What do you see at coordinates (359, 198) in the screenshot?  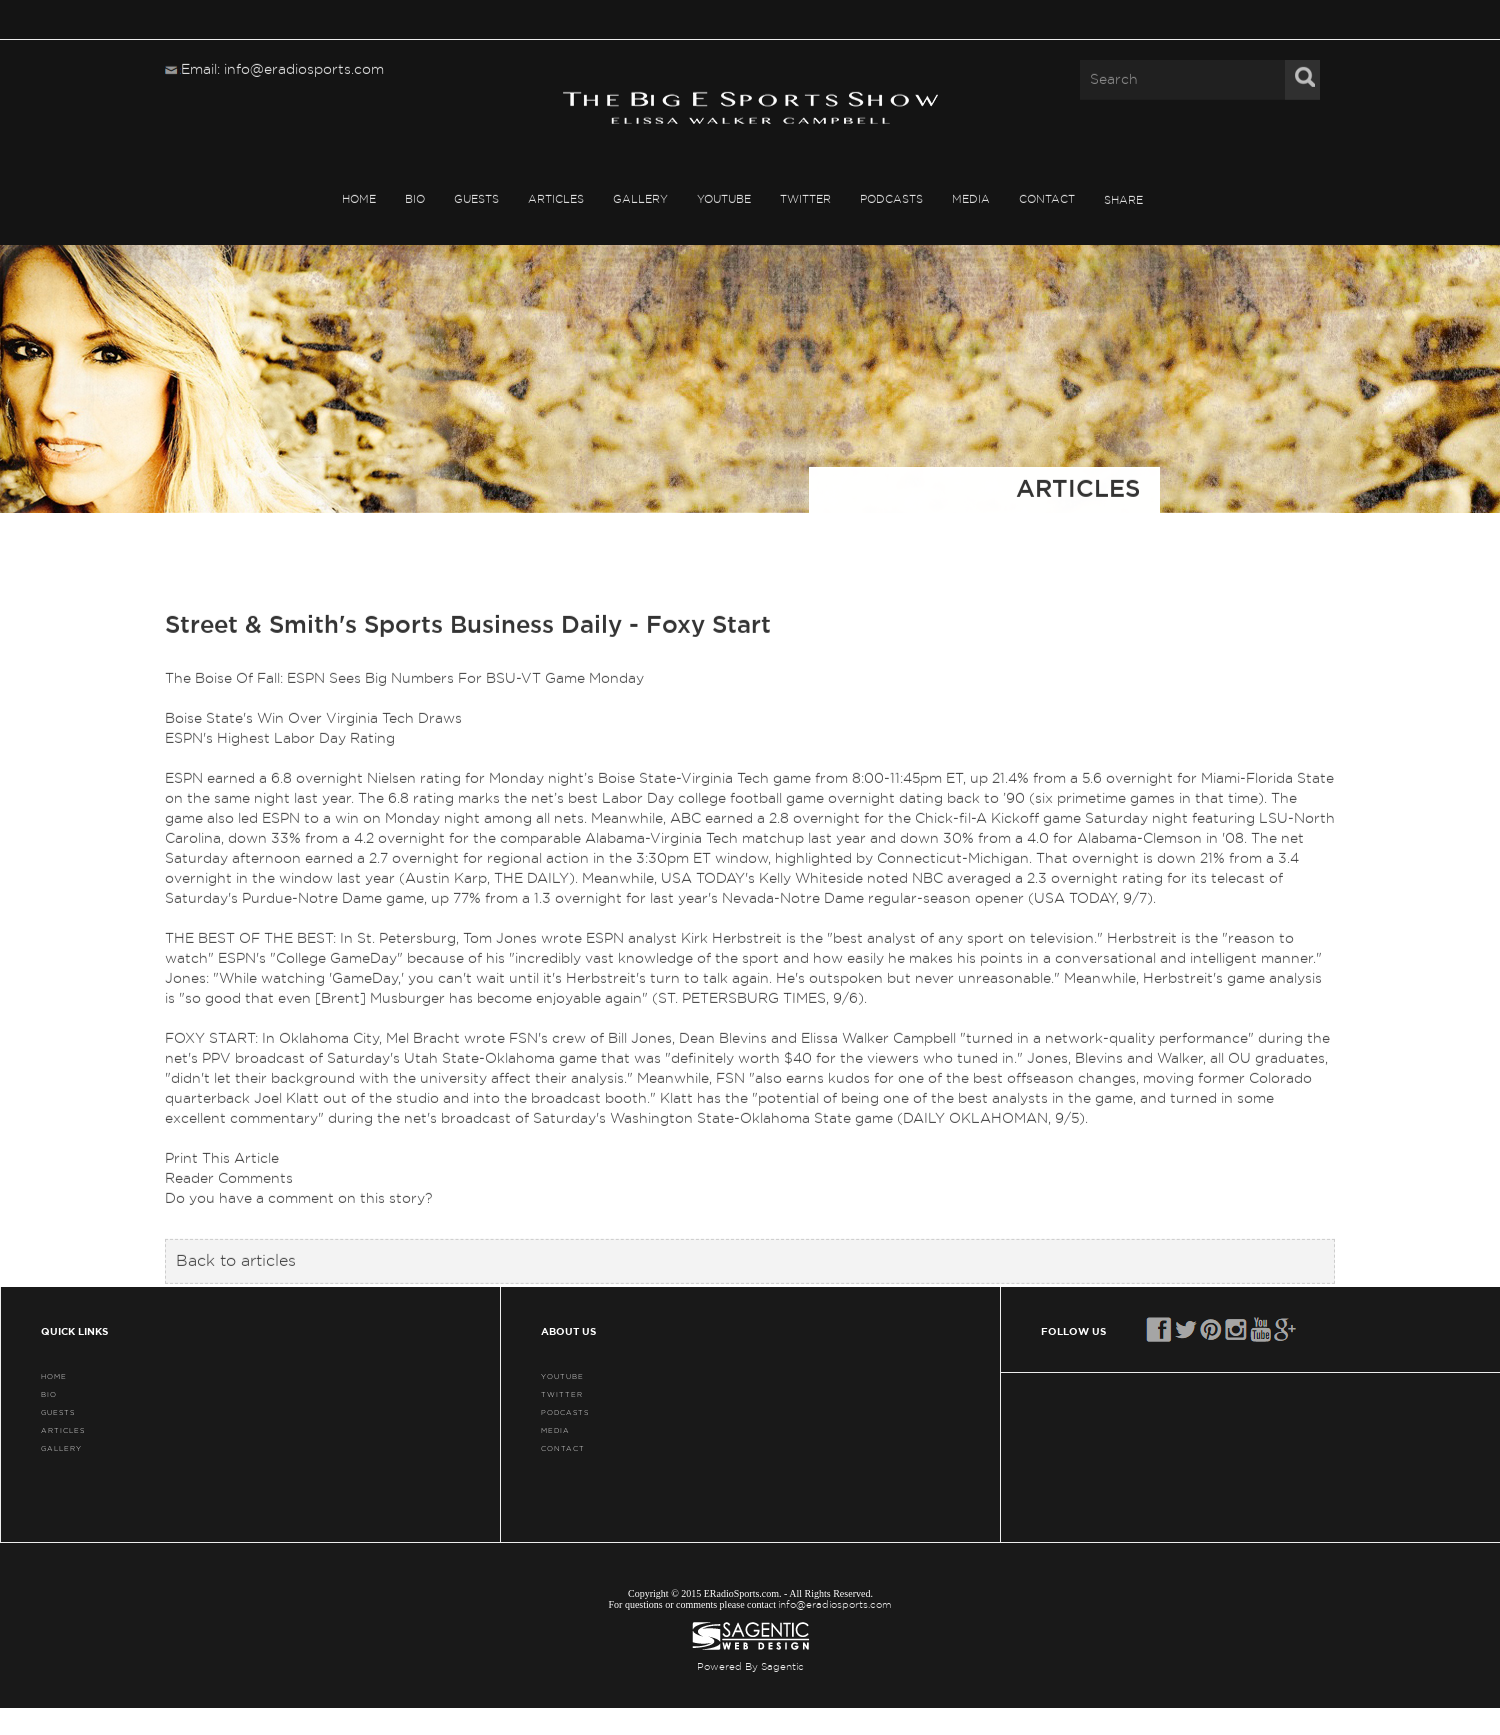 I see `HOME` at bounding box center [359, 198].